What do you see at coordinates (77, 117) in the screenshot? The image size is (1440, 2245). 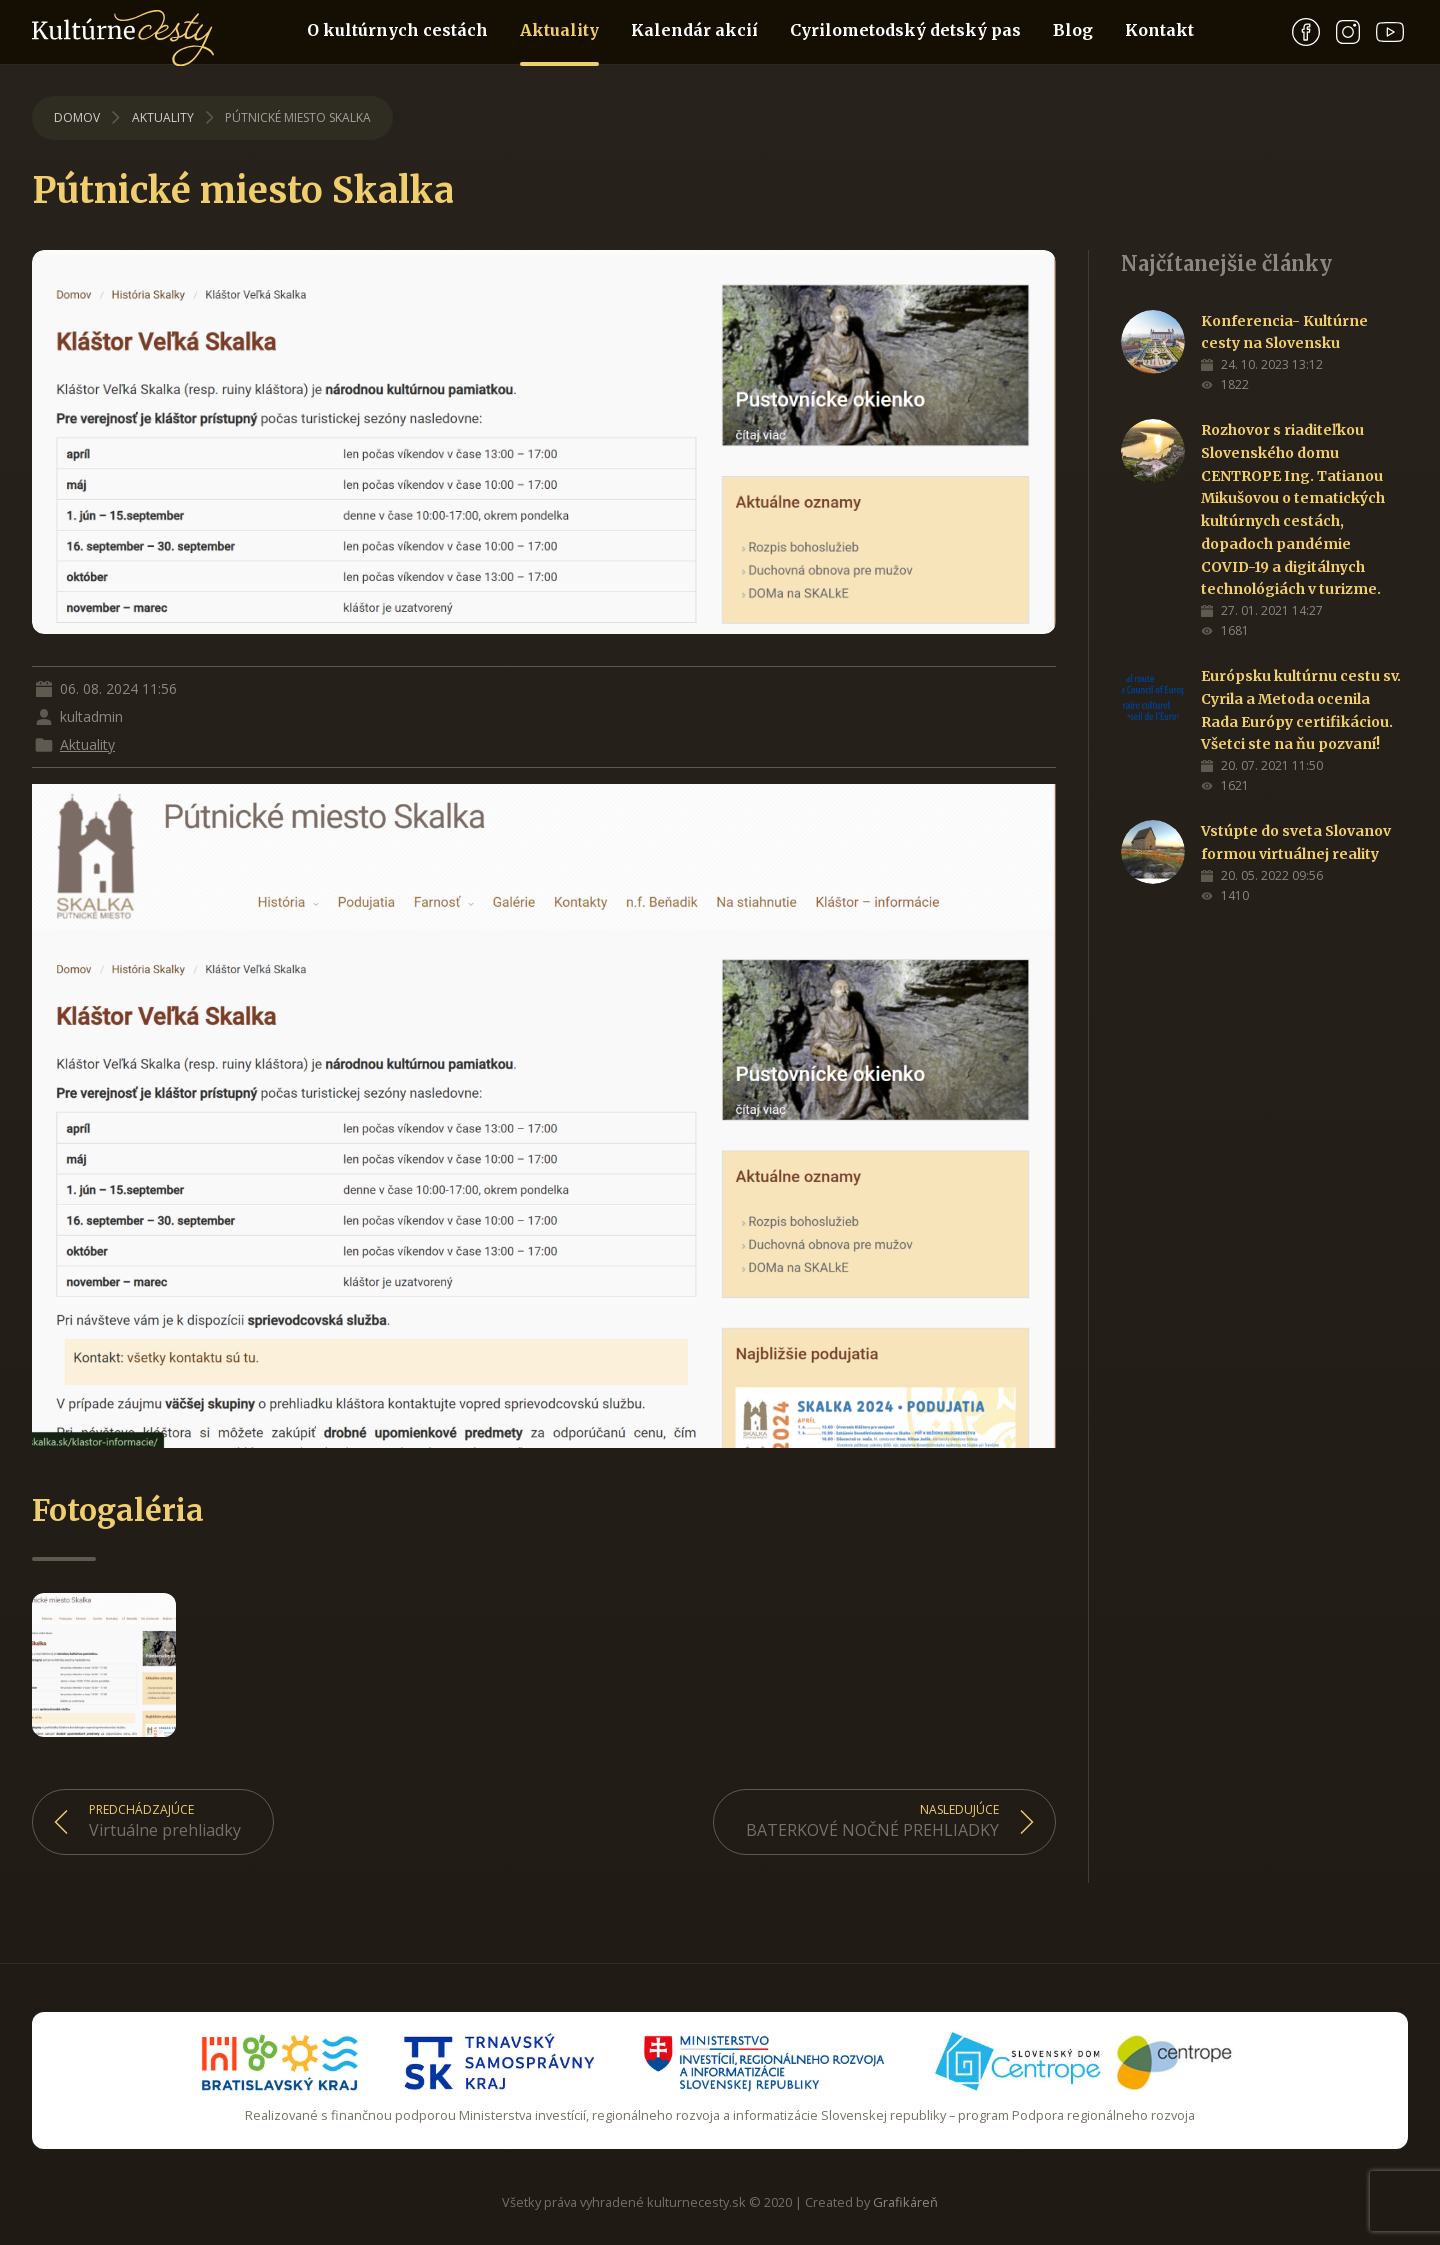 I see `Domov` at bounding box center [77, 117].